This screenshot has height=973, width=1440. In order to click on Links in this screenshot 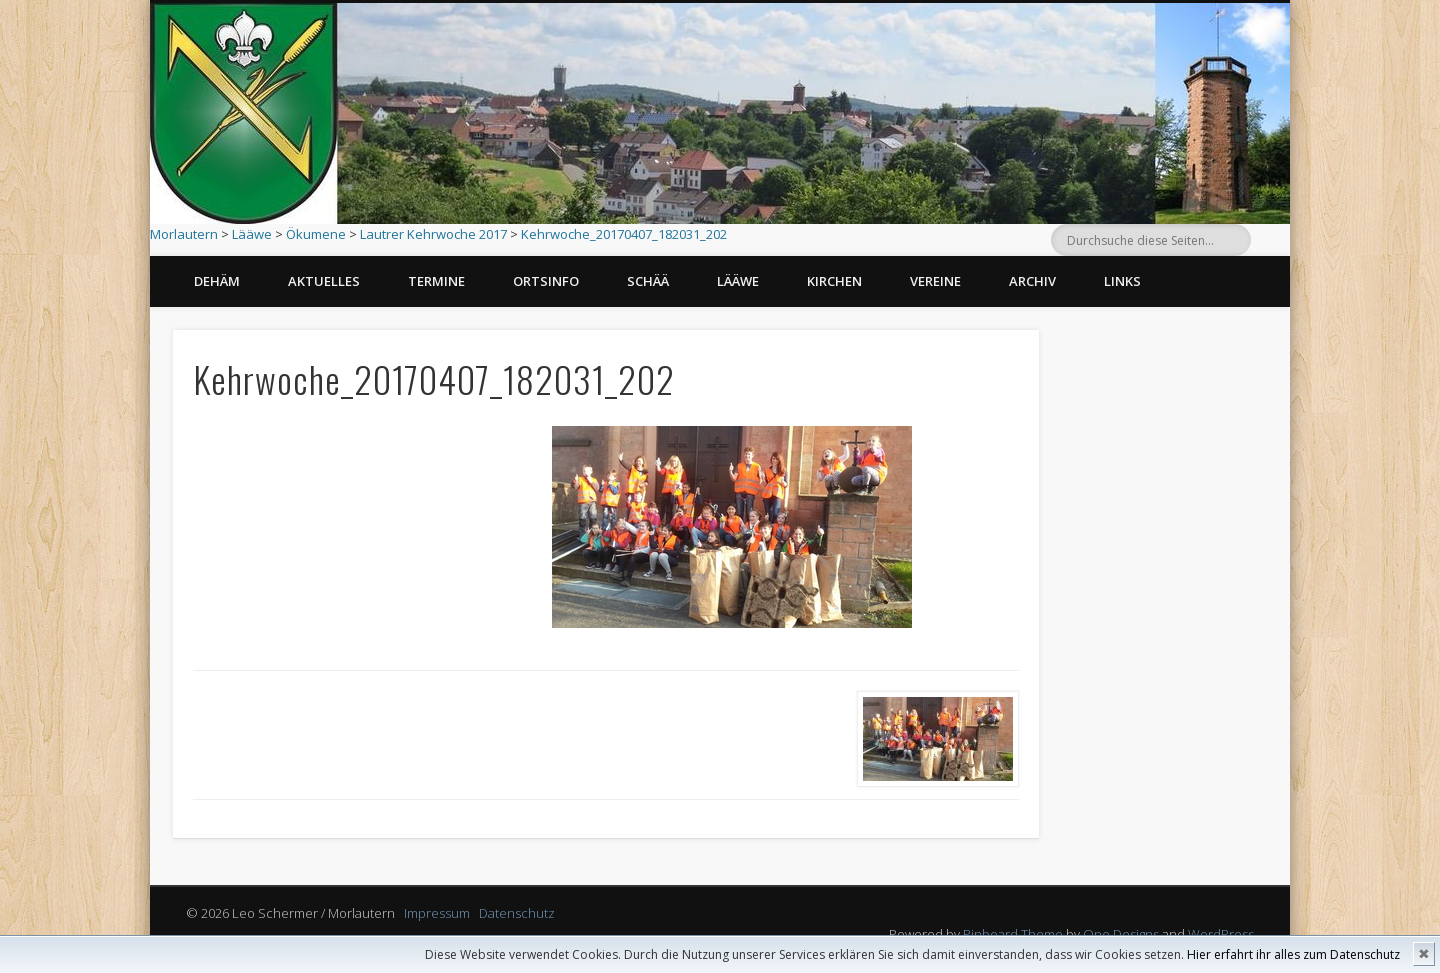, I will do `click(1122, 281)`.